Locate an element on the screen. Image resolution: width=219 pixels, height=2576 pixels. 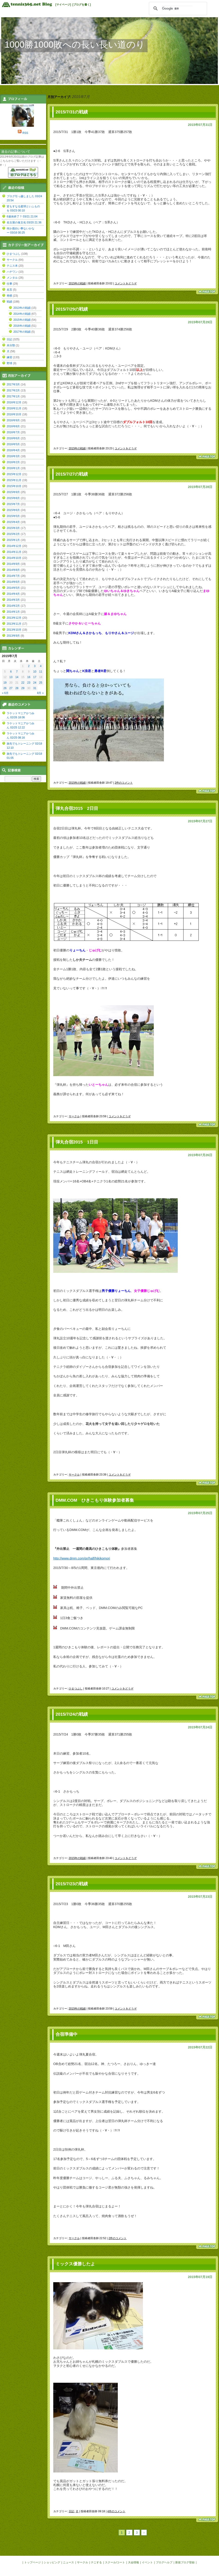
2015年7月 is located at coordinates (13, 504).